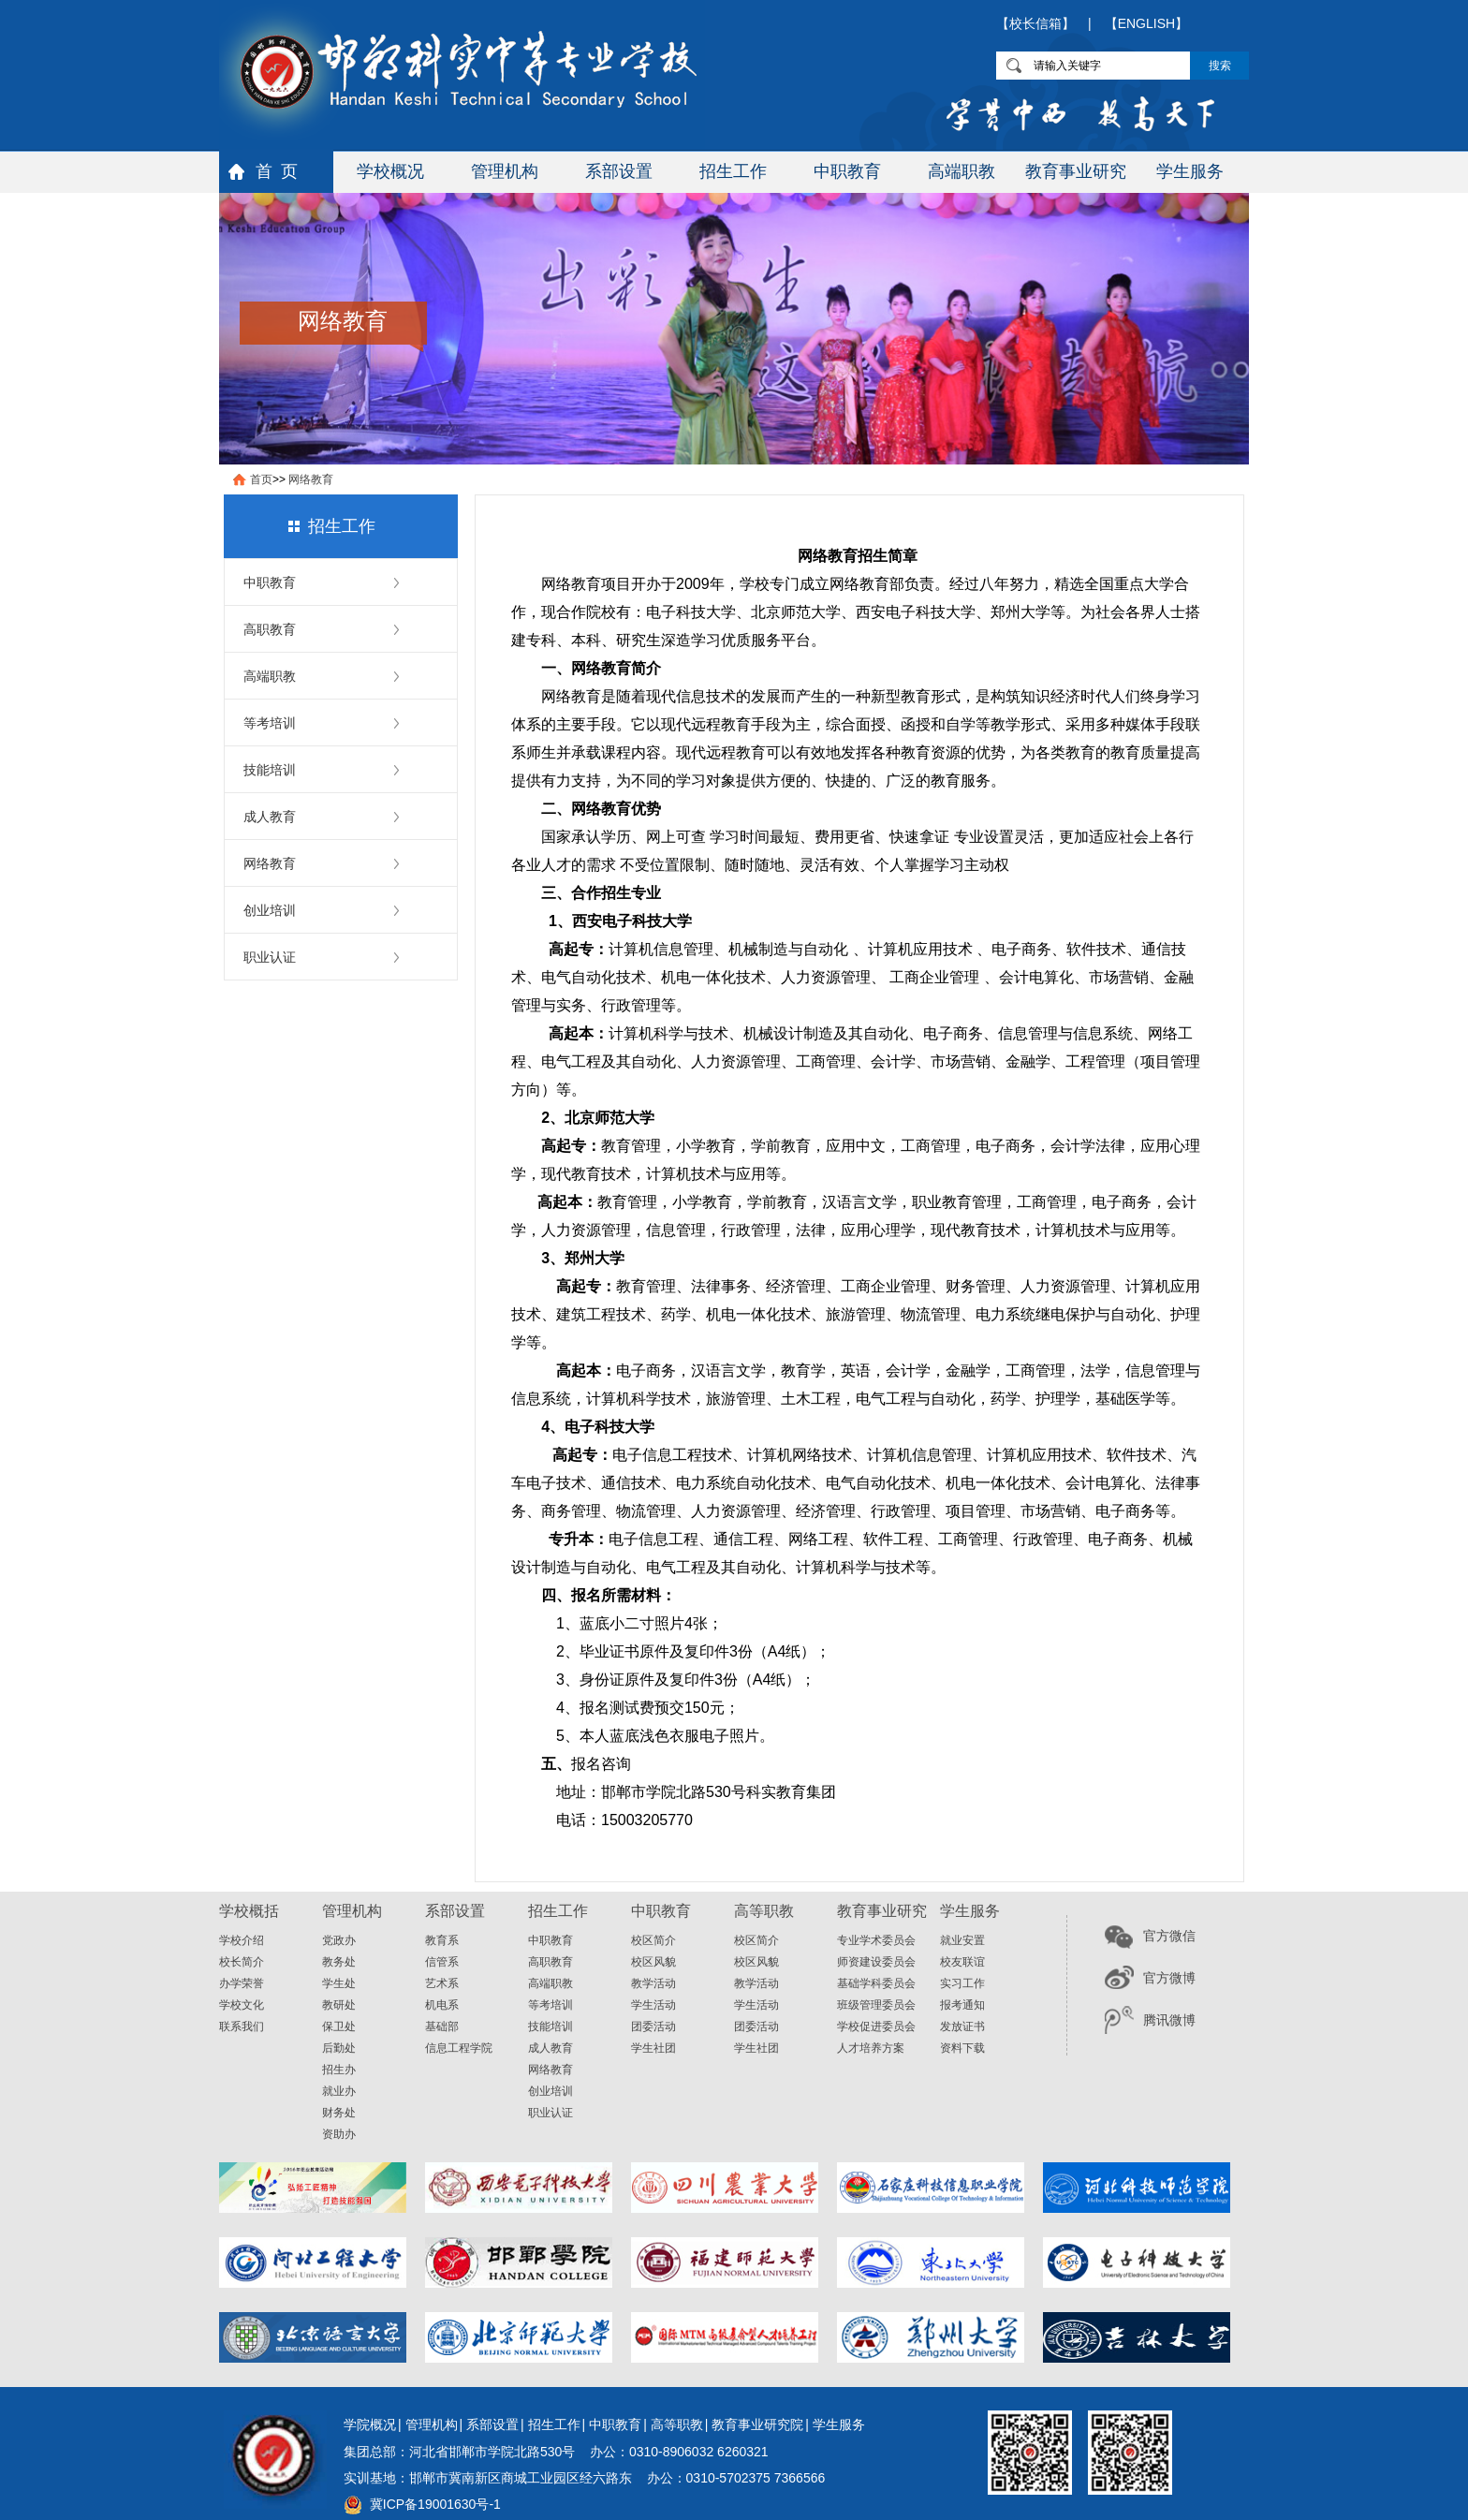 The height and width of the screenshot is (2520, 1468). What do you see at coordinates (876, 2005) in the screenshot?
I see `班级管理委员会` at bounding box center [876, 2005].